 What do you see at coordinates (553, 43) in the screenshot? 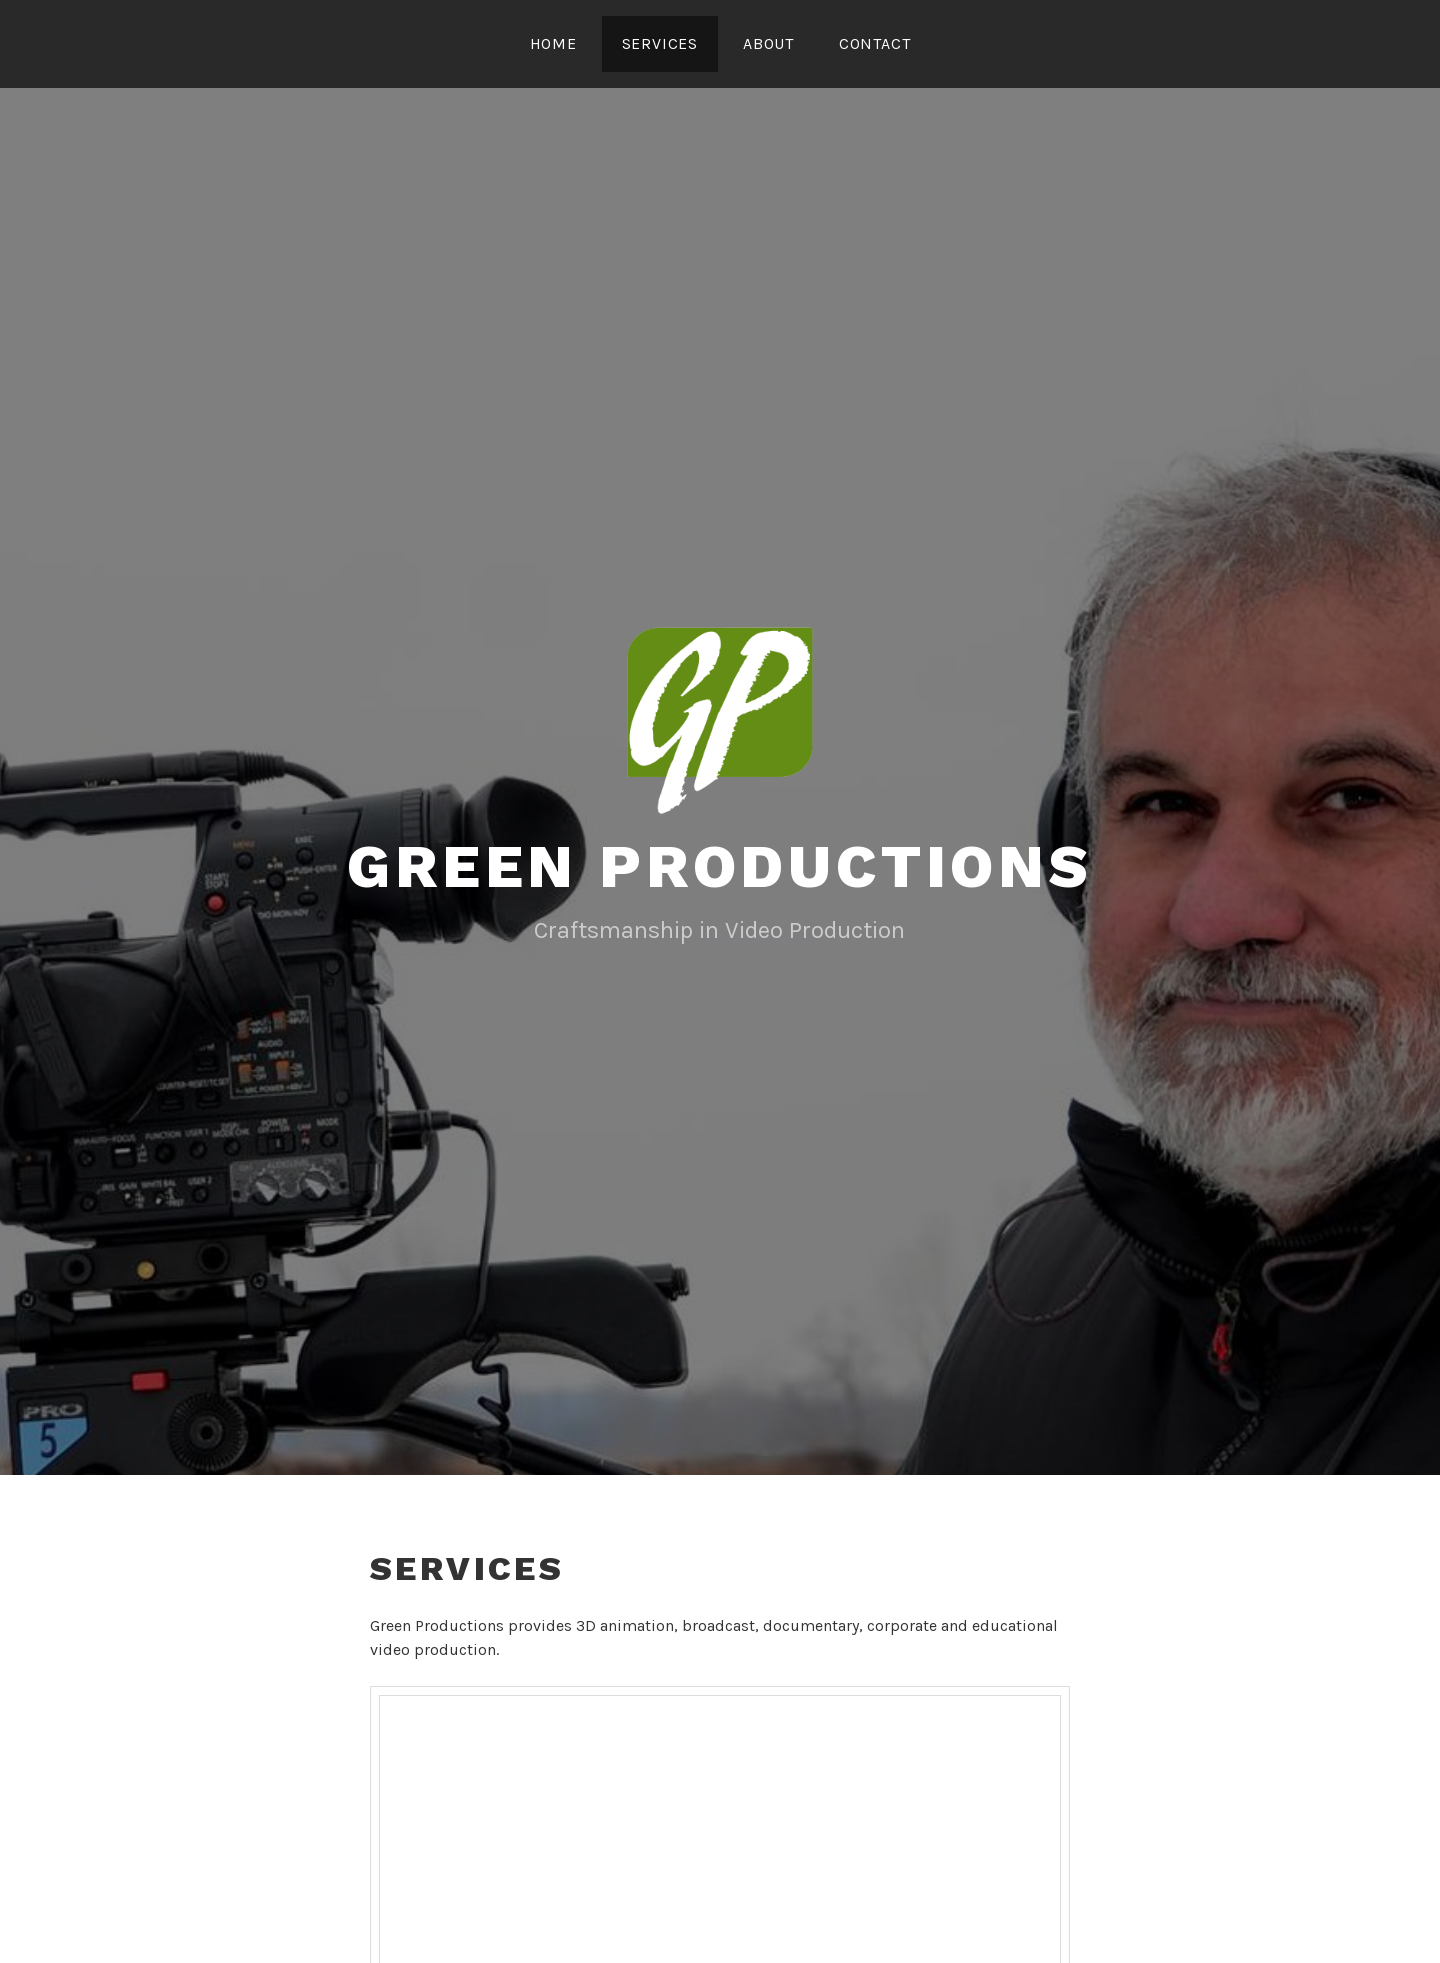
I see `Home` at bounding box center [553, 43].